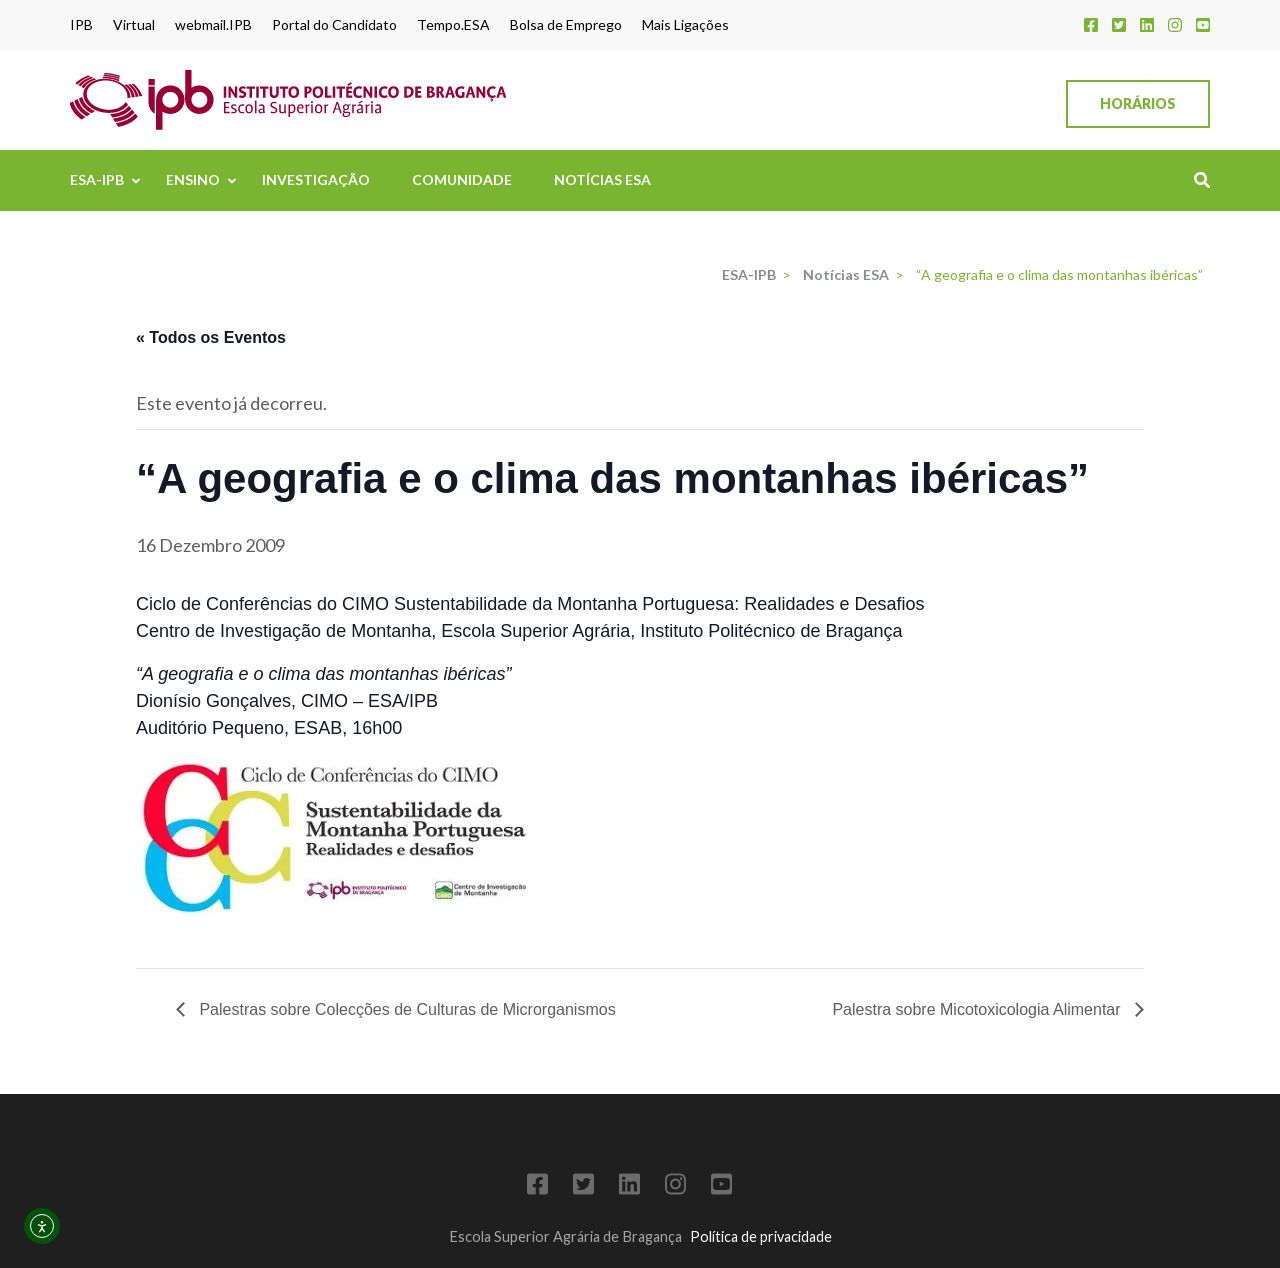 The height and width of the screenshot is (1268, 1280). What do you see at coordinates (211, 337) in the screenshot?
I see `« Todos os Eventos` at bounding box center [211, 337].